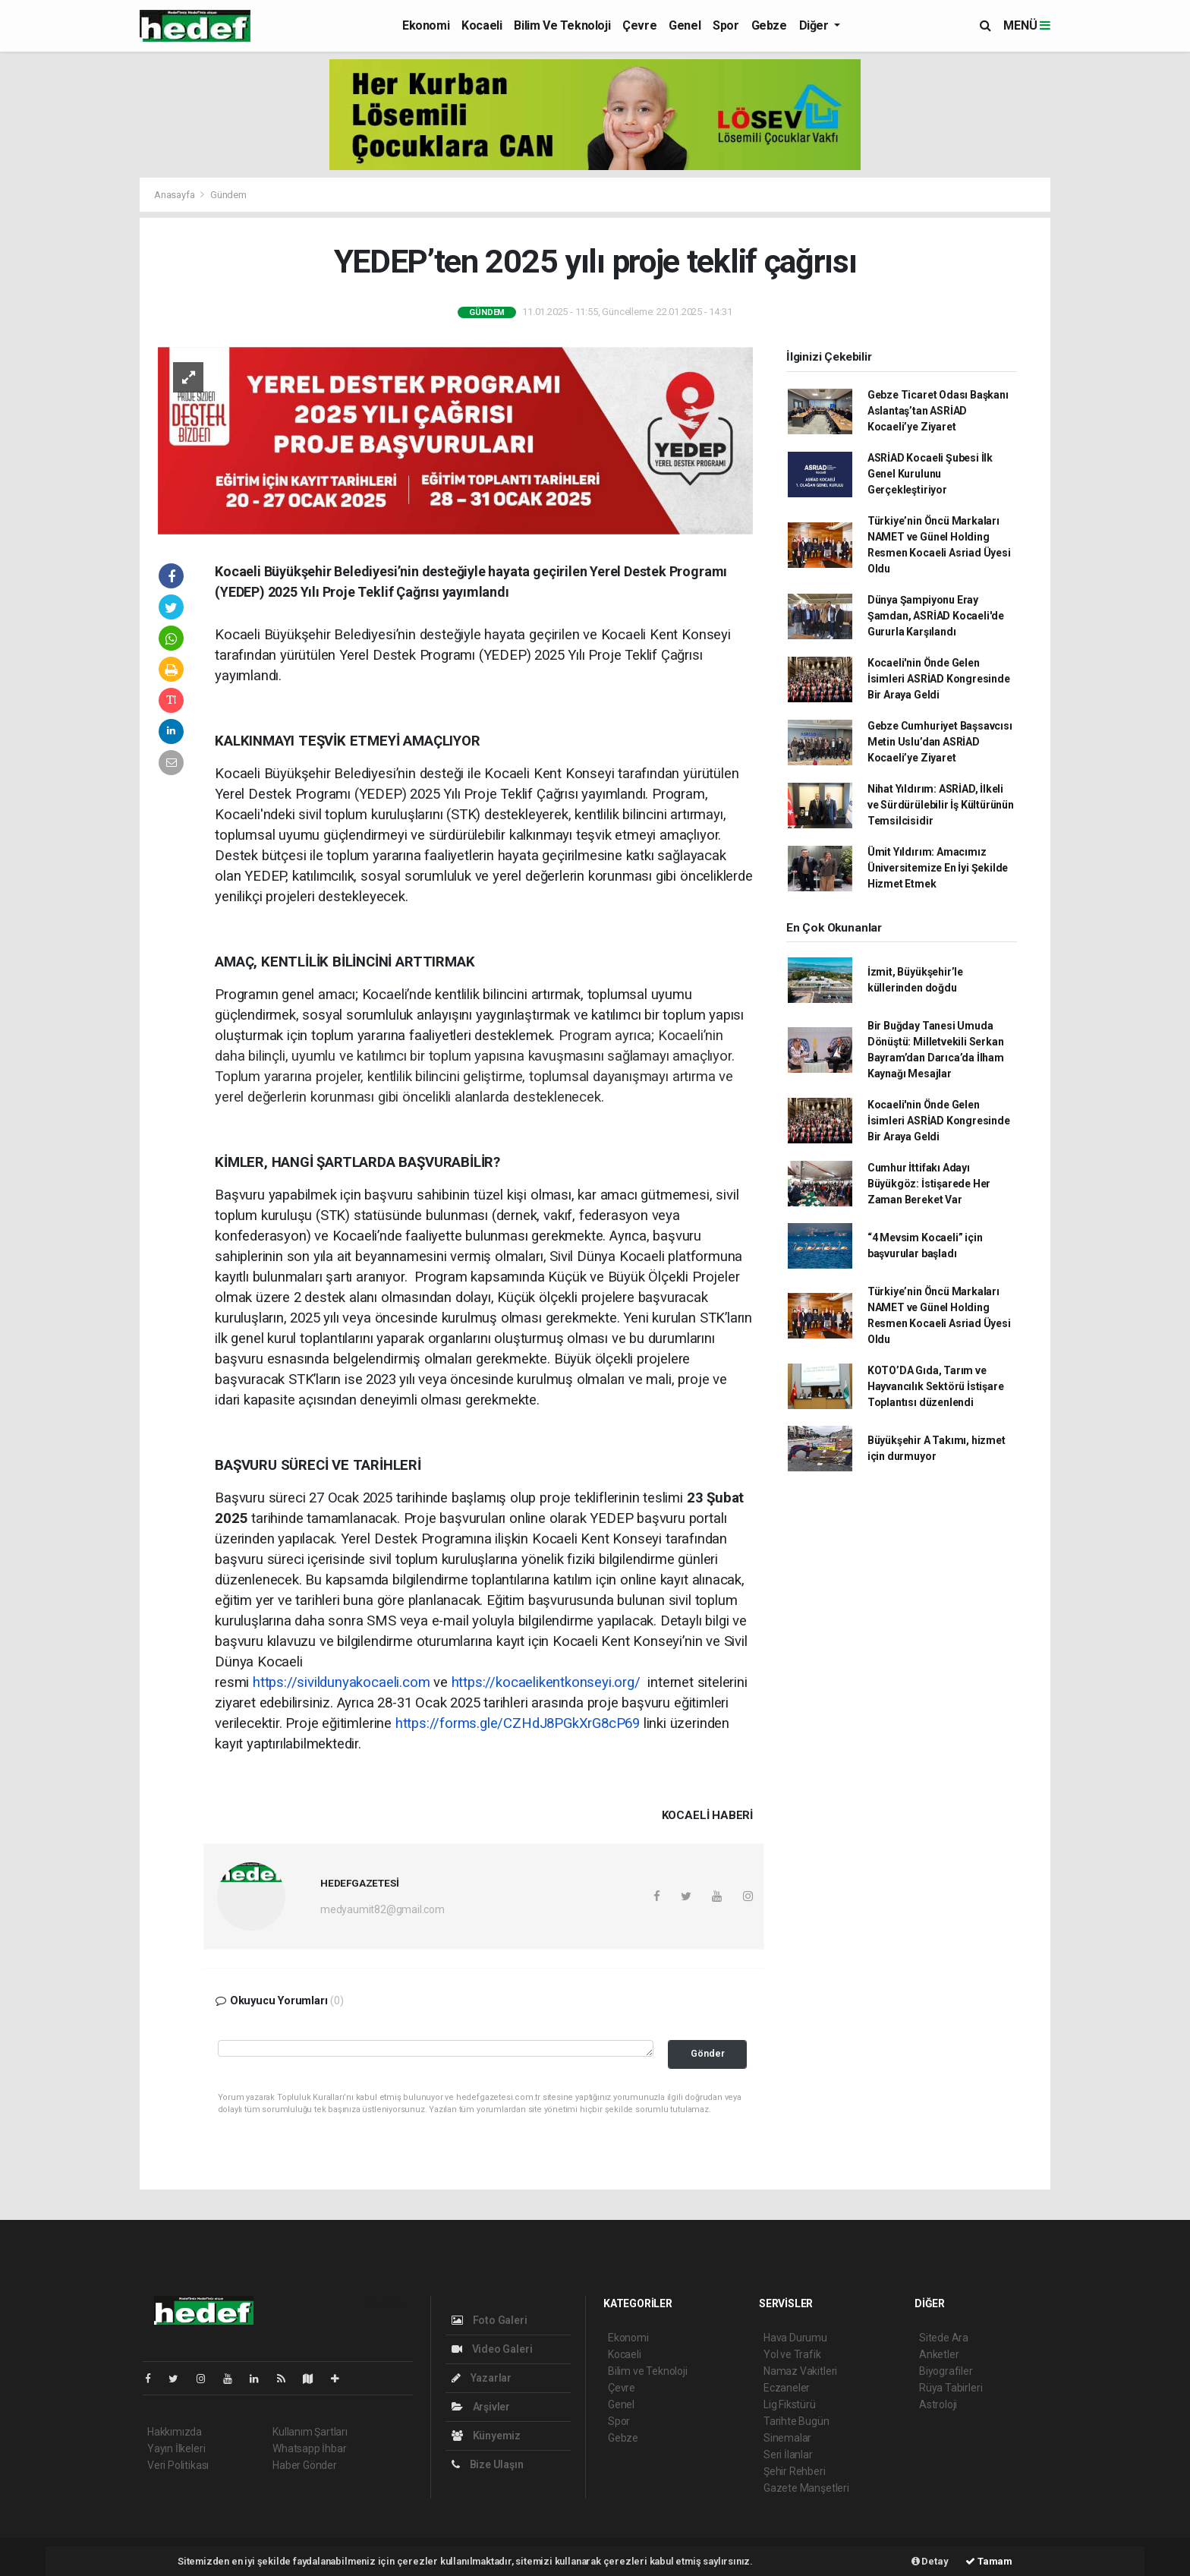  I want to click on Kullanım Şartları, so click(310, 2432).